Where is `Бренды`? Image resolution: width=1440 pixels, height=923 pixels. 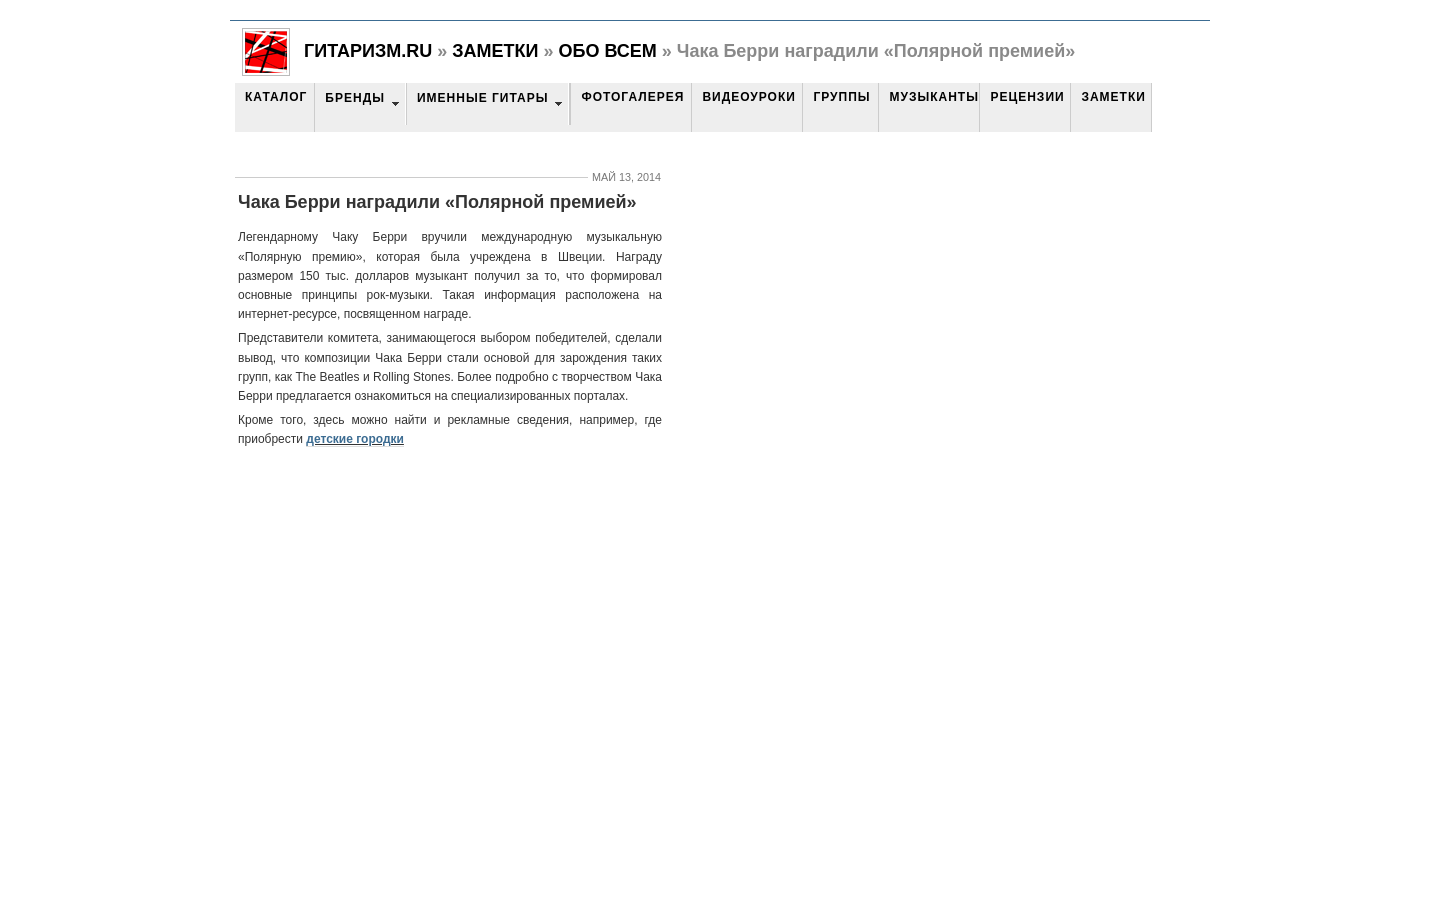
Бренды is located at coordinates (355, 98).